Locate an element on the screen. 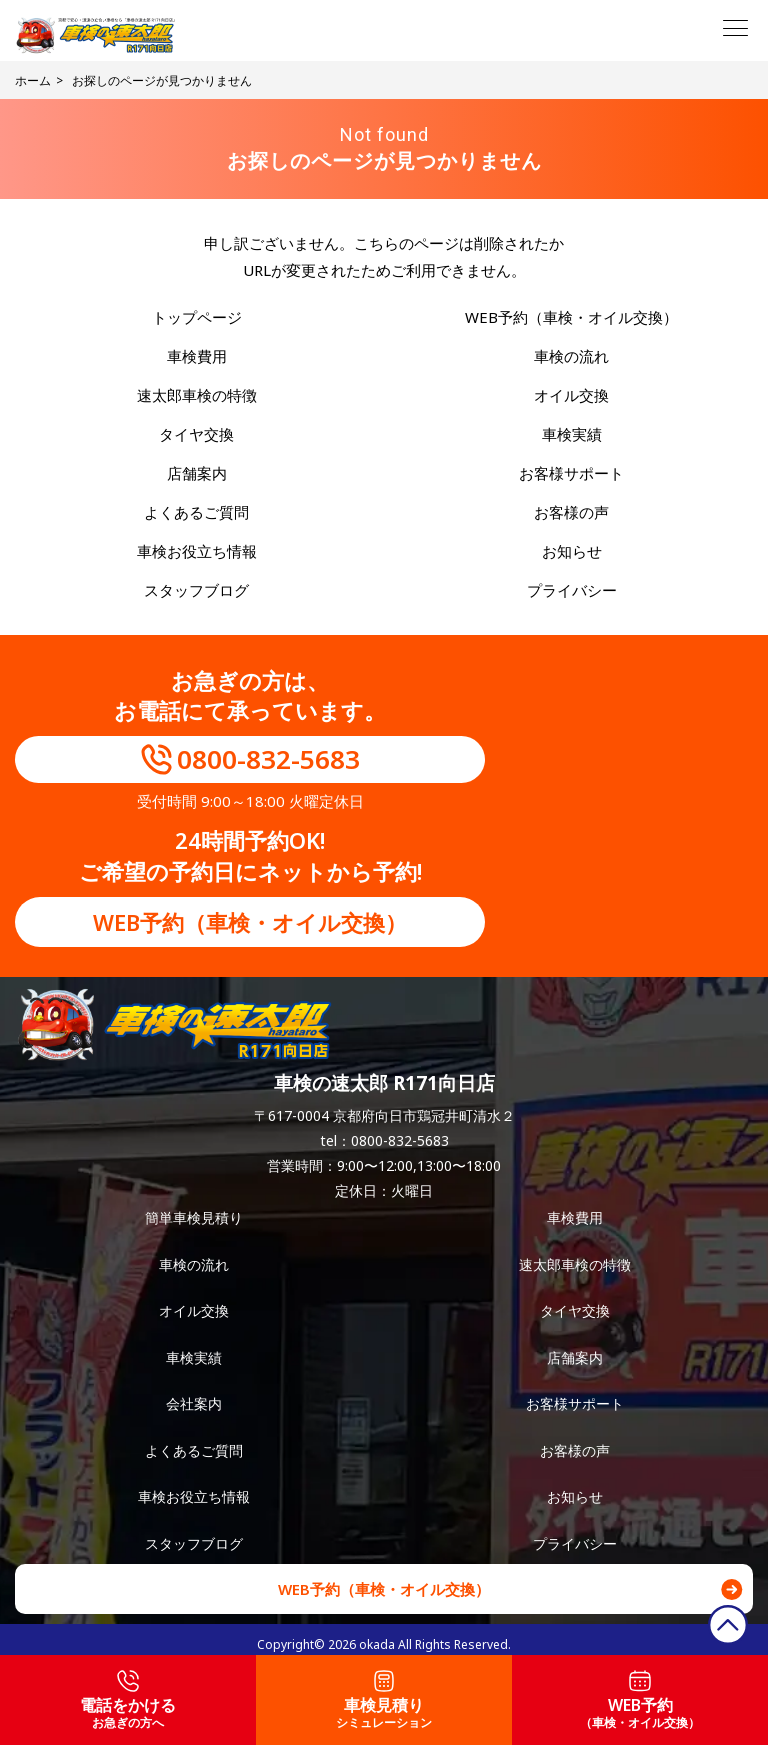  オイル交換 is located at coordinates (571, 395).